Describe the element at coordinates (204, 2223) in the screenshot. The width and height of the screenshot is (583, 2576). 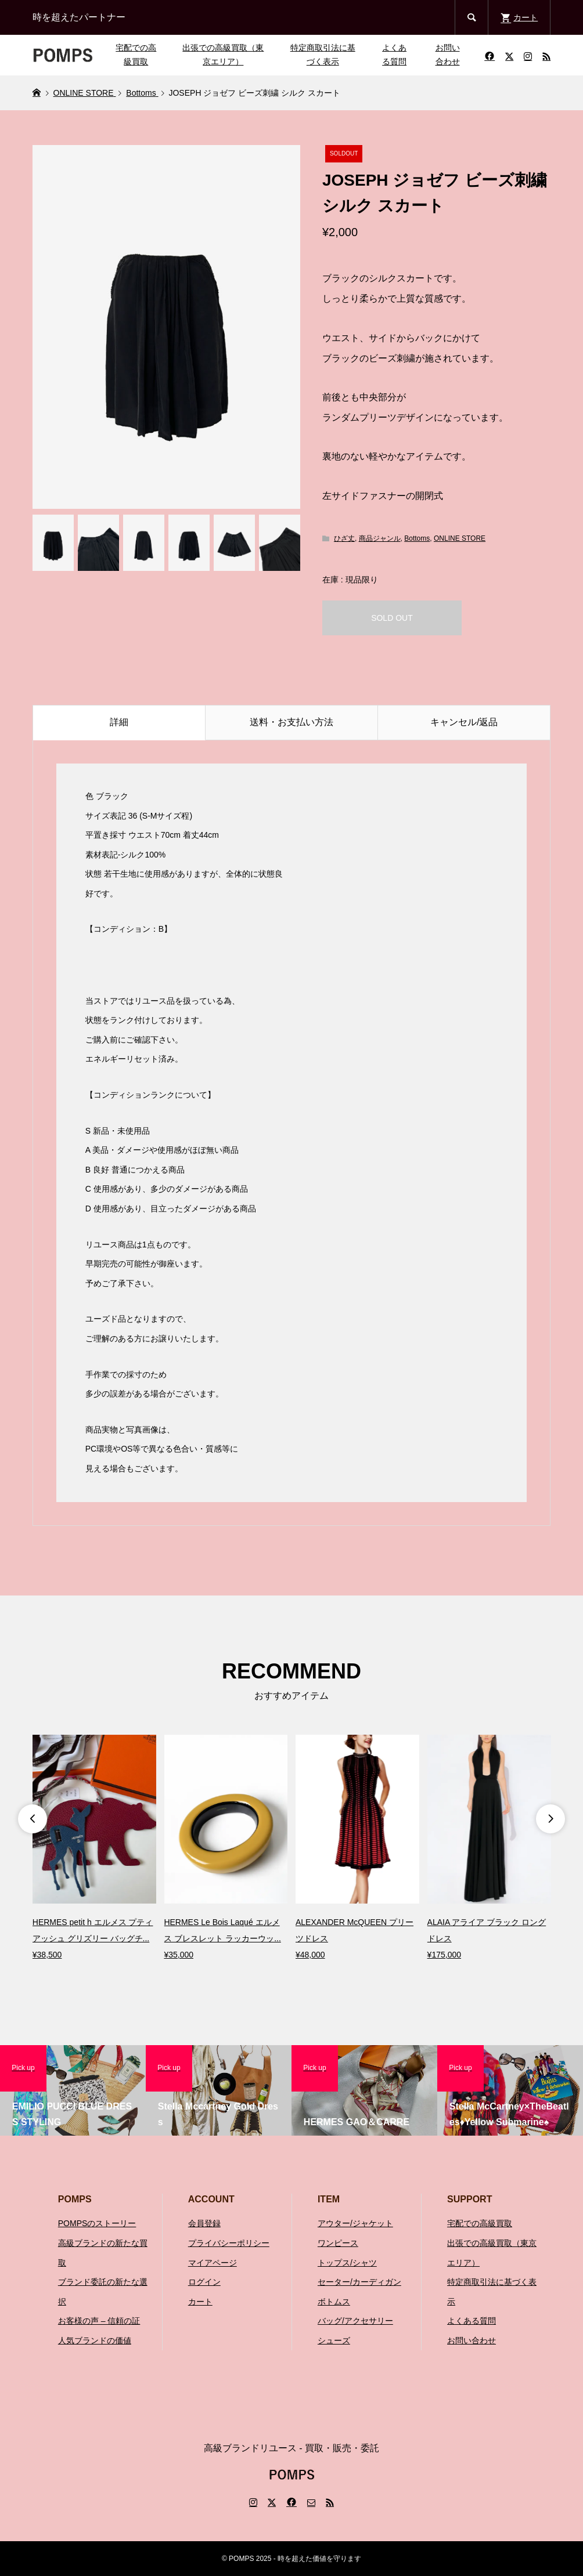
I see `会員登録` at that location.